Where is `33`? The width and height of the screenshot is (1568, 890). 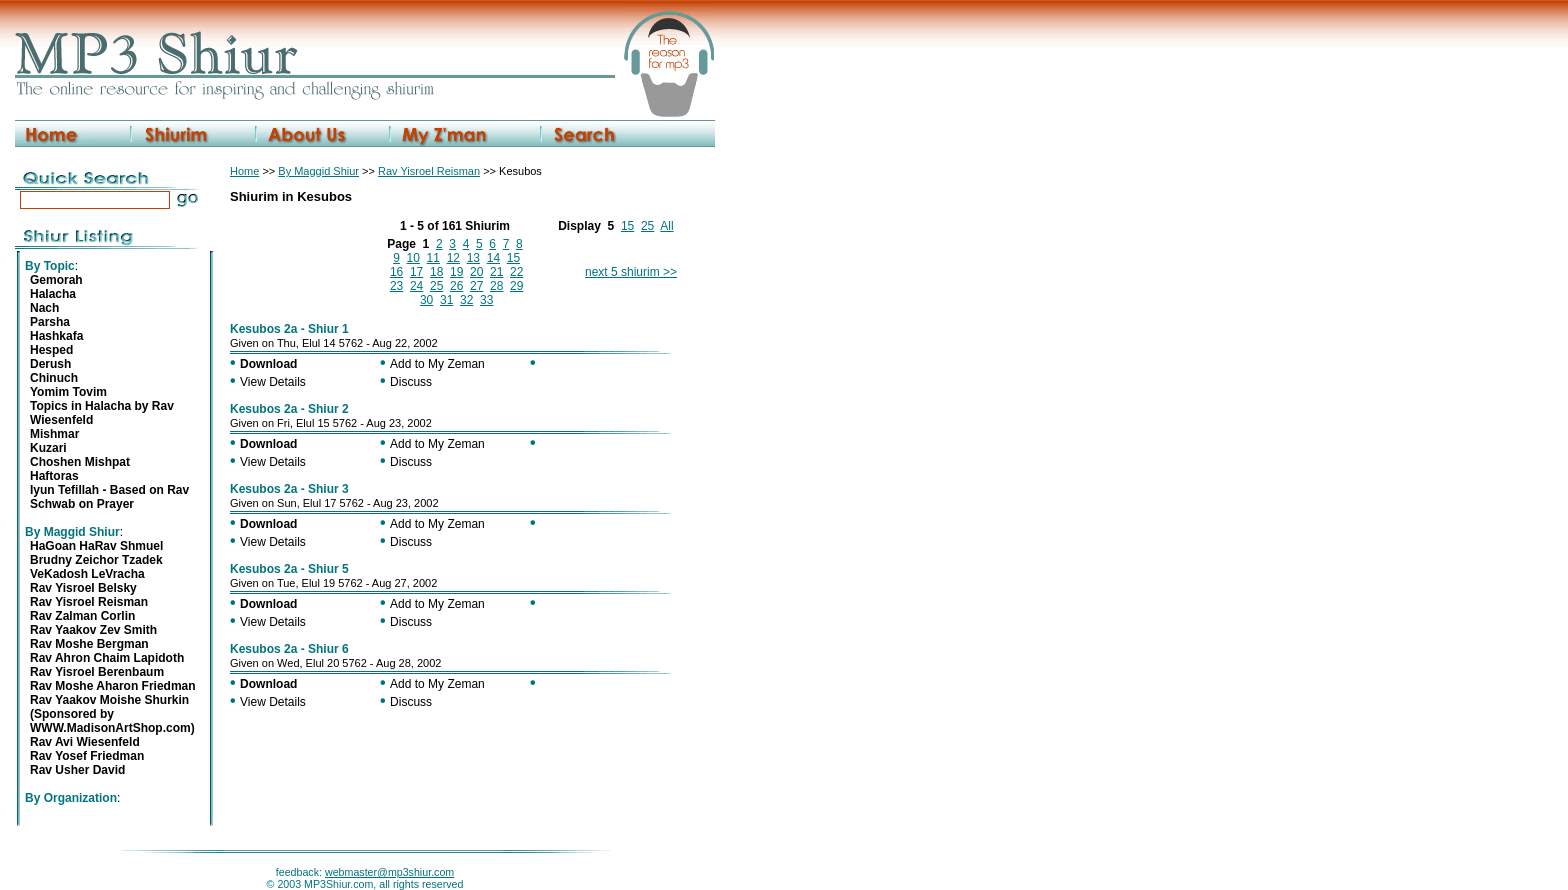
33 is located at coordinates (486, 300).